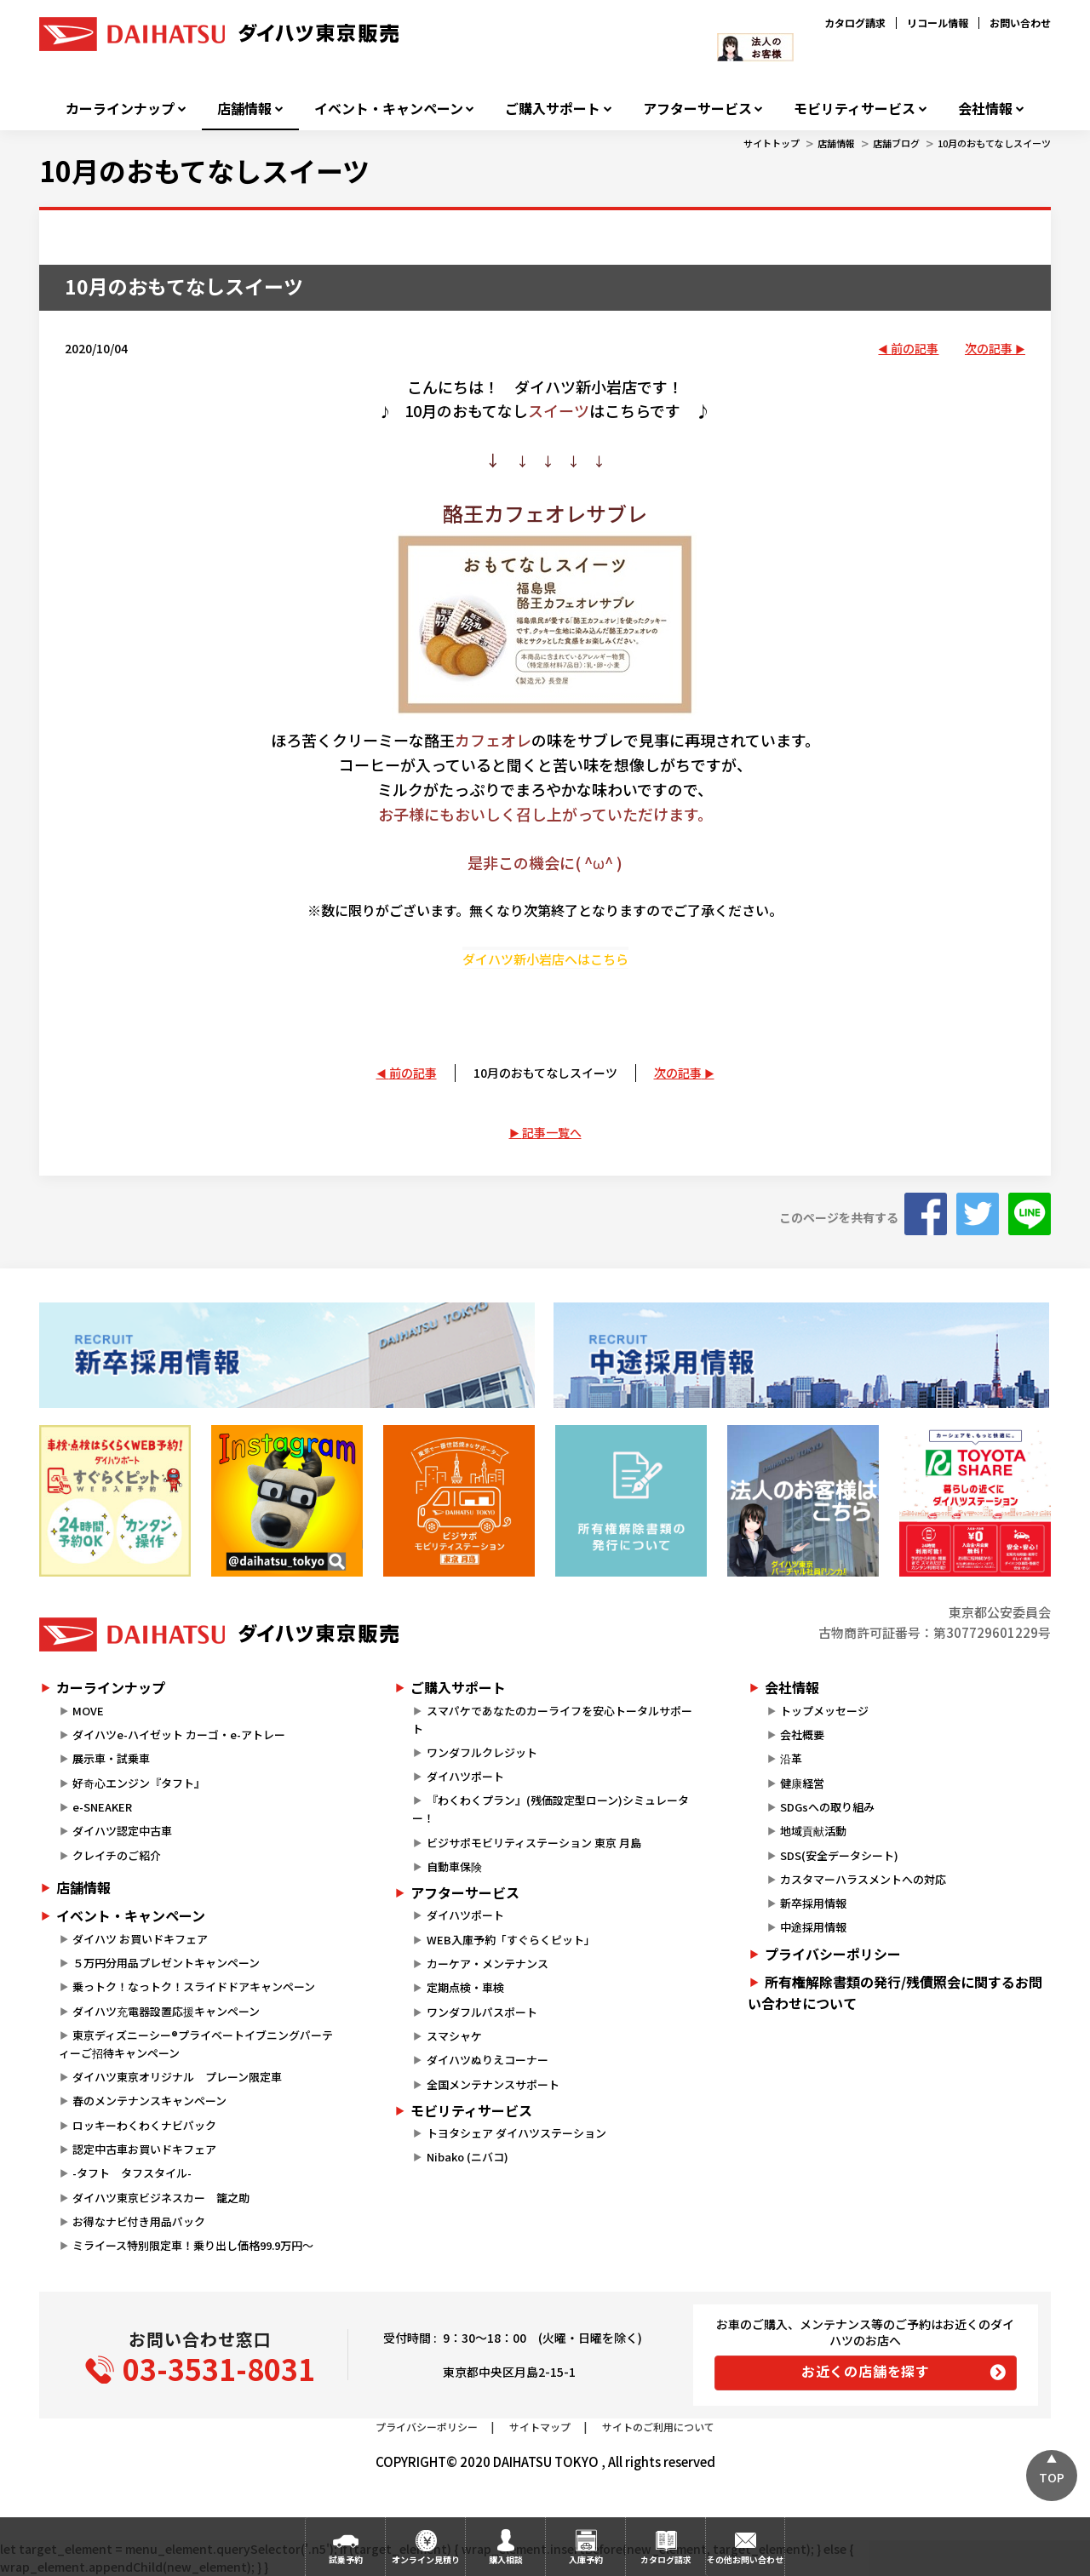 Image resolution: width=1090 pixels, height=2576 pixels. What do you see at coordinates (697, 108) in the screenshot?
I see `アフターサービス` at bounding box center [697, 108].